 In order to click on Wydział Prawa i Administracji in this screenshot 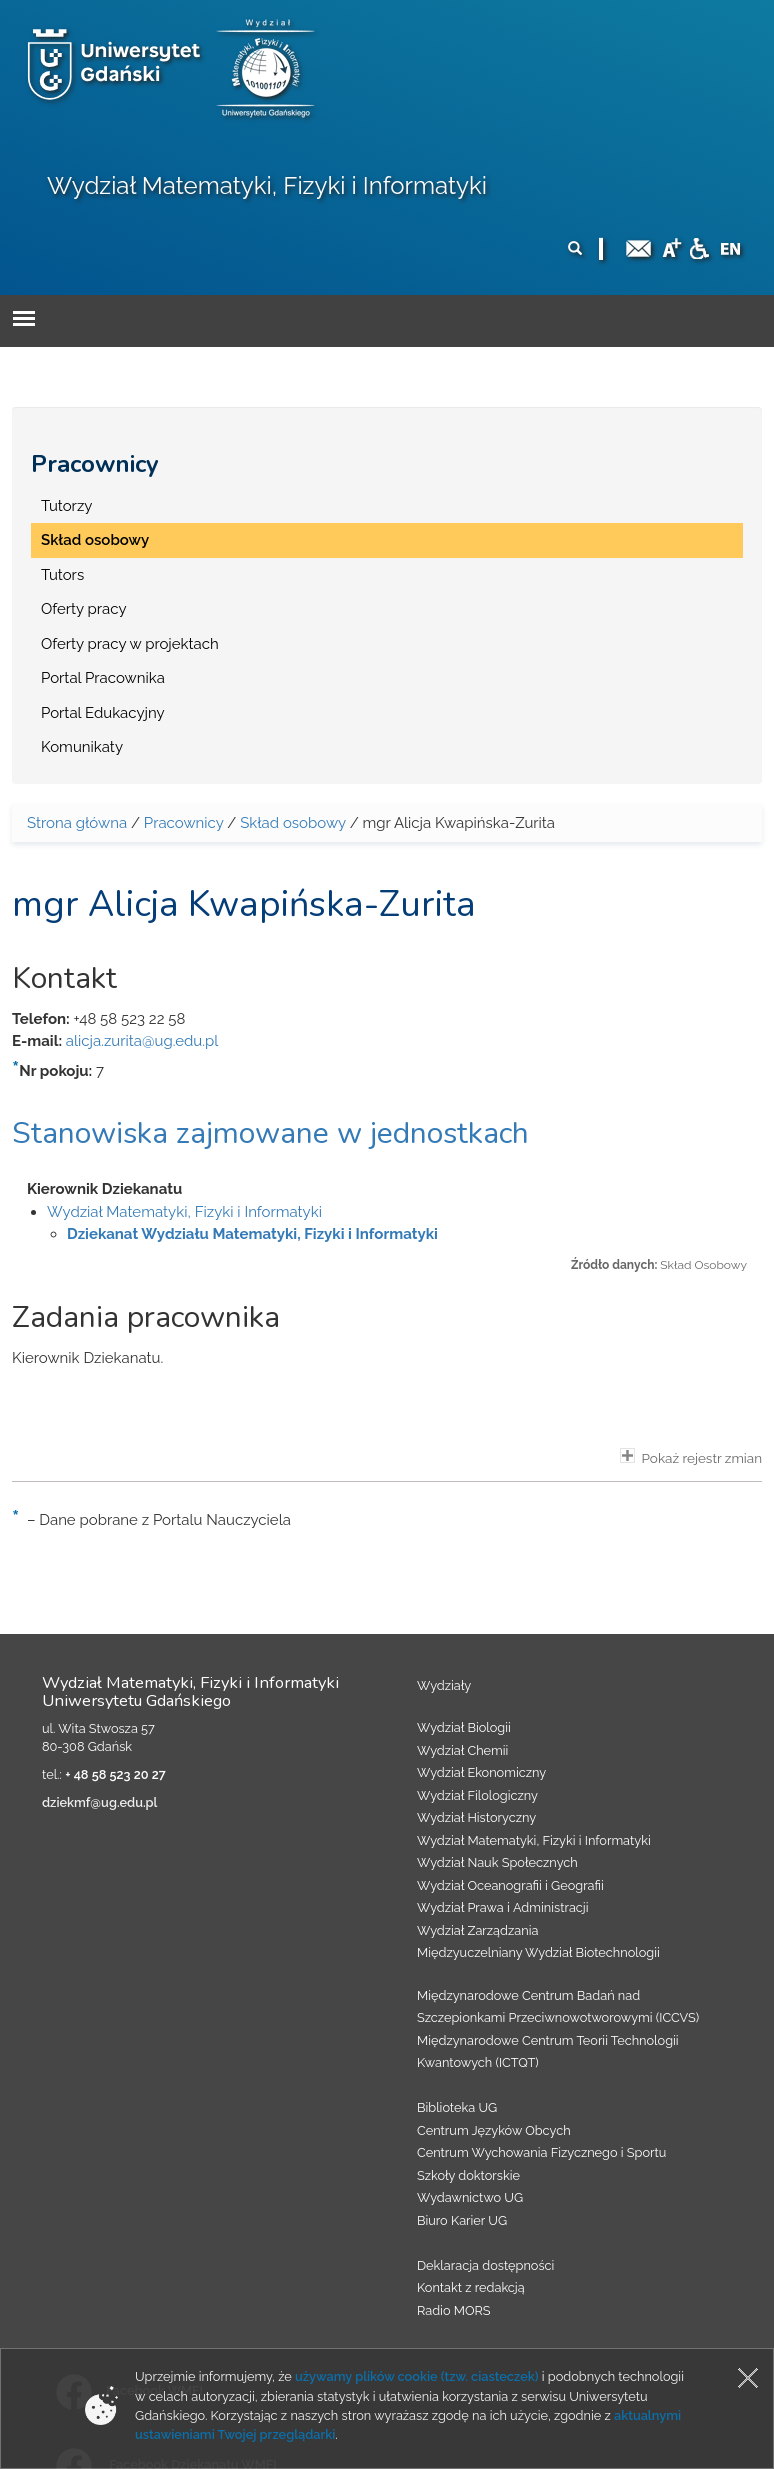, I will do `click(503, 1907)`.